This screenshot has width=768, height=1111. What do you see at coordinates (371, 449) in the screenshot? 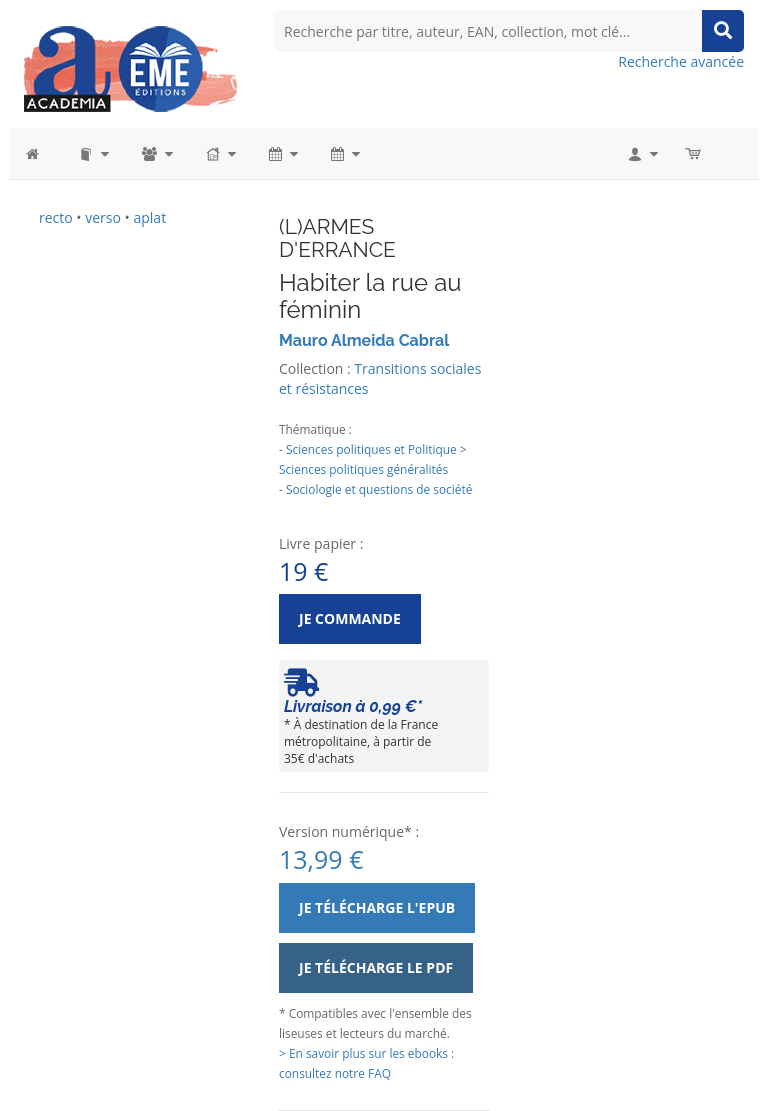
I see `Sciences politiques et Politique` at bounding box center [371, 449].